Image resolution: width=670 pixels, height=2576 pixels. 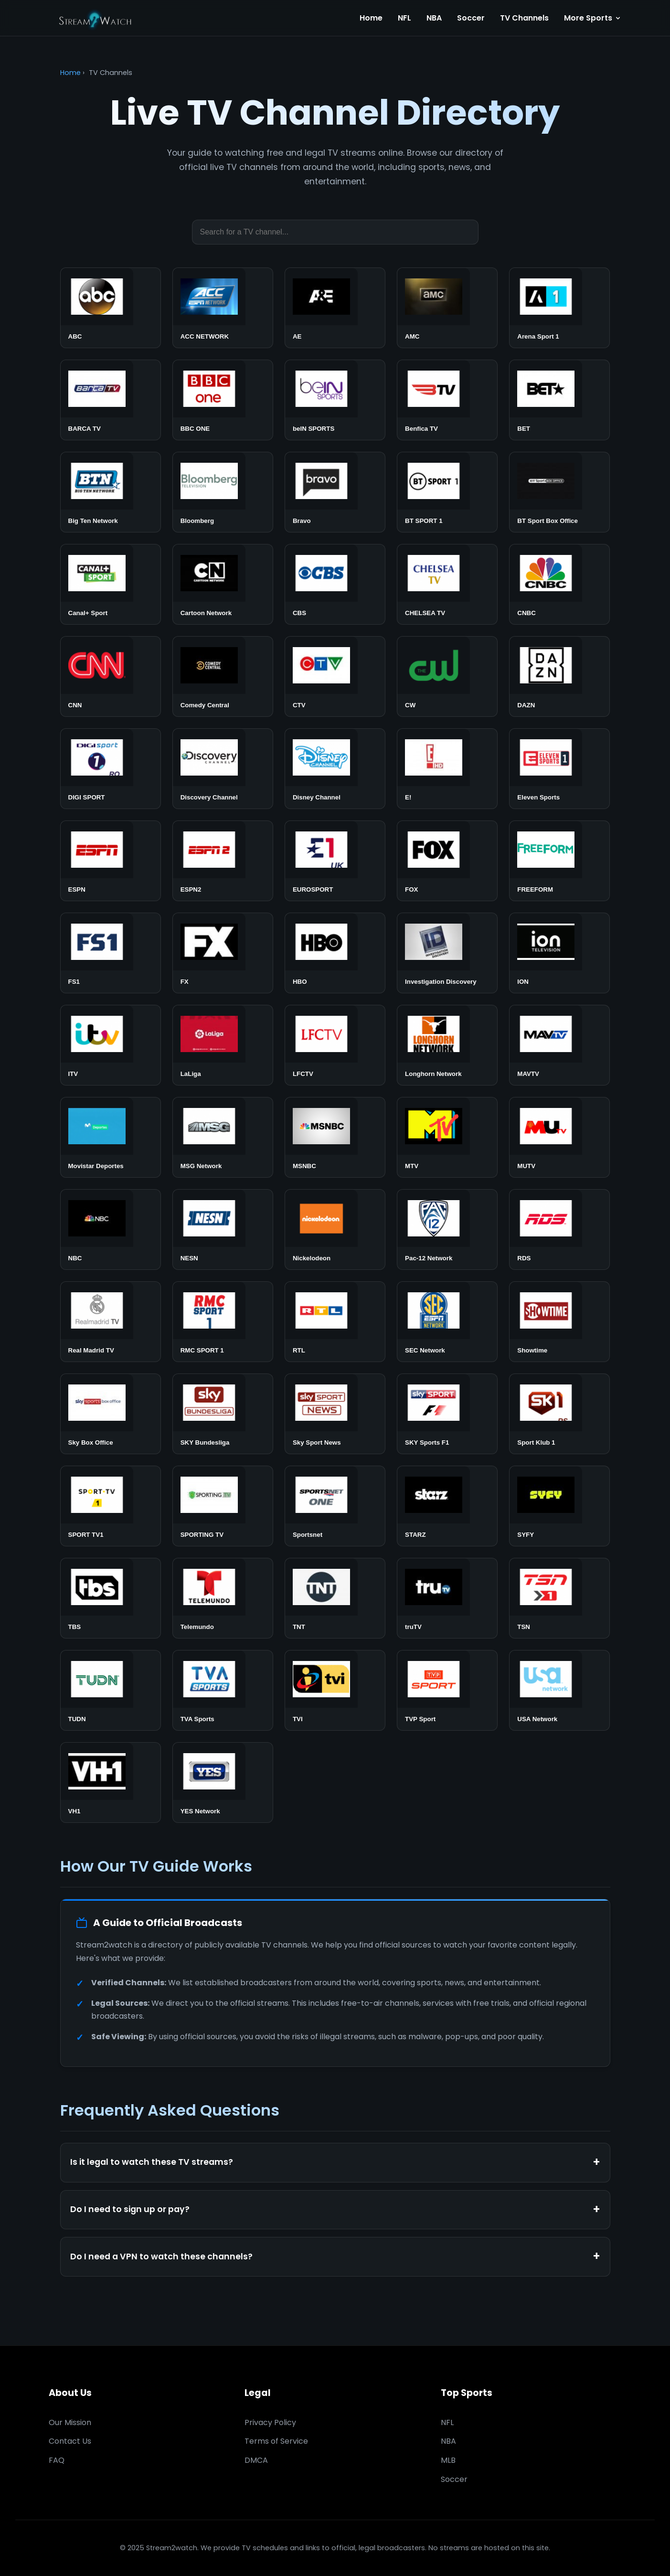 What do you see at coordinates (222, 1506) in the screenshot?
I see `[Watch SPORTING TV]` at bounding box center [222, 1506].